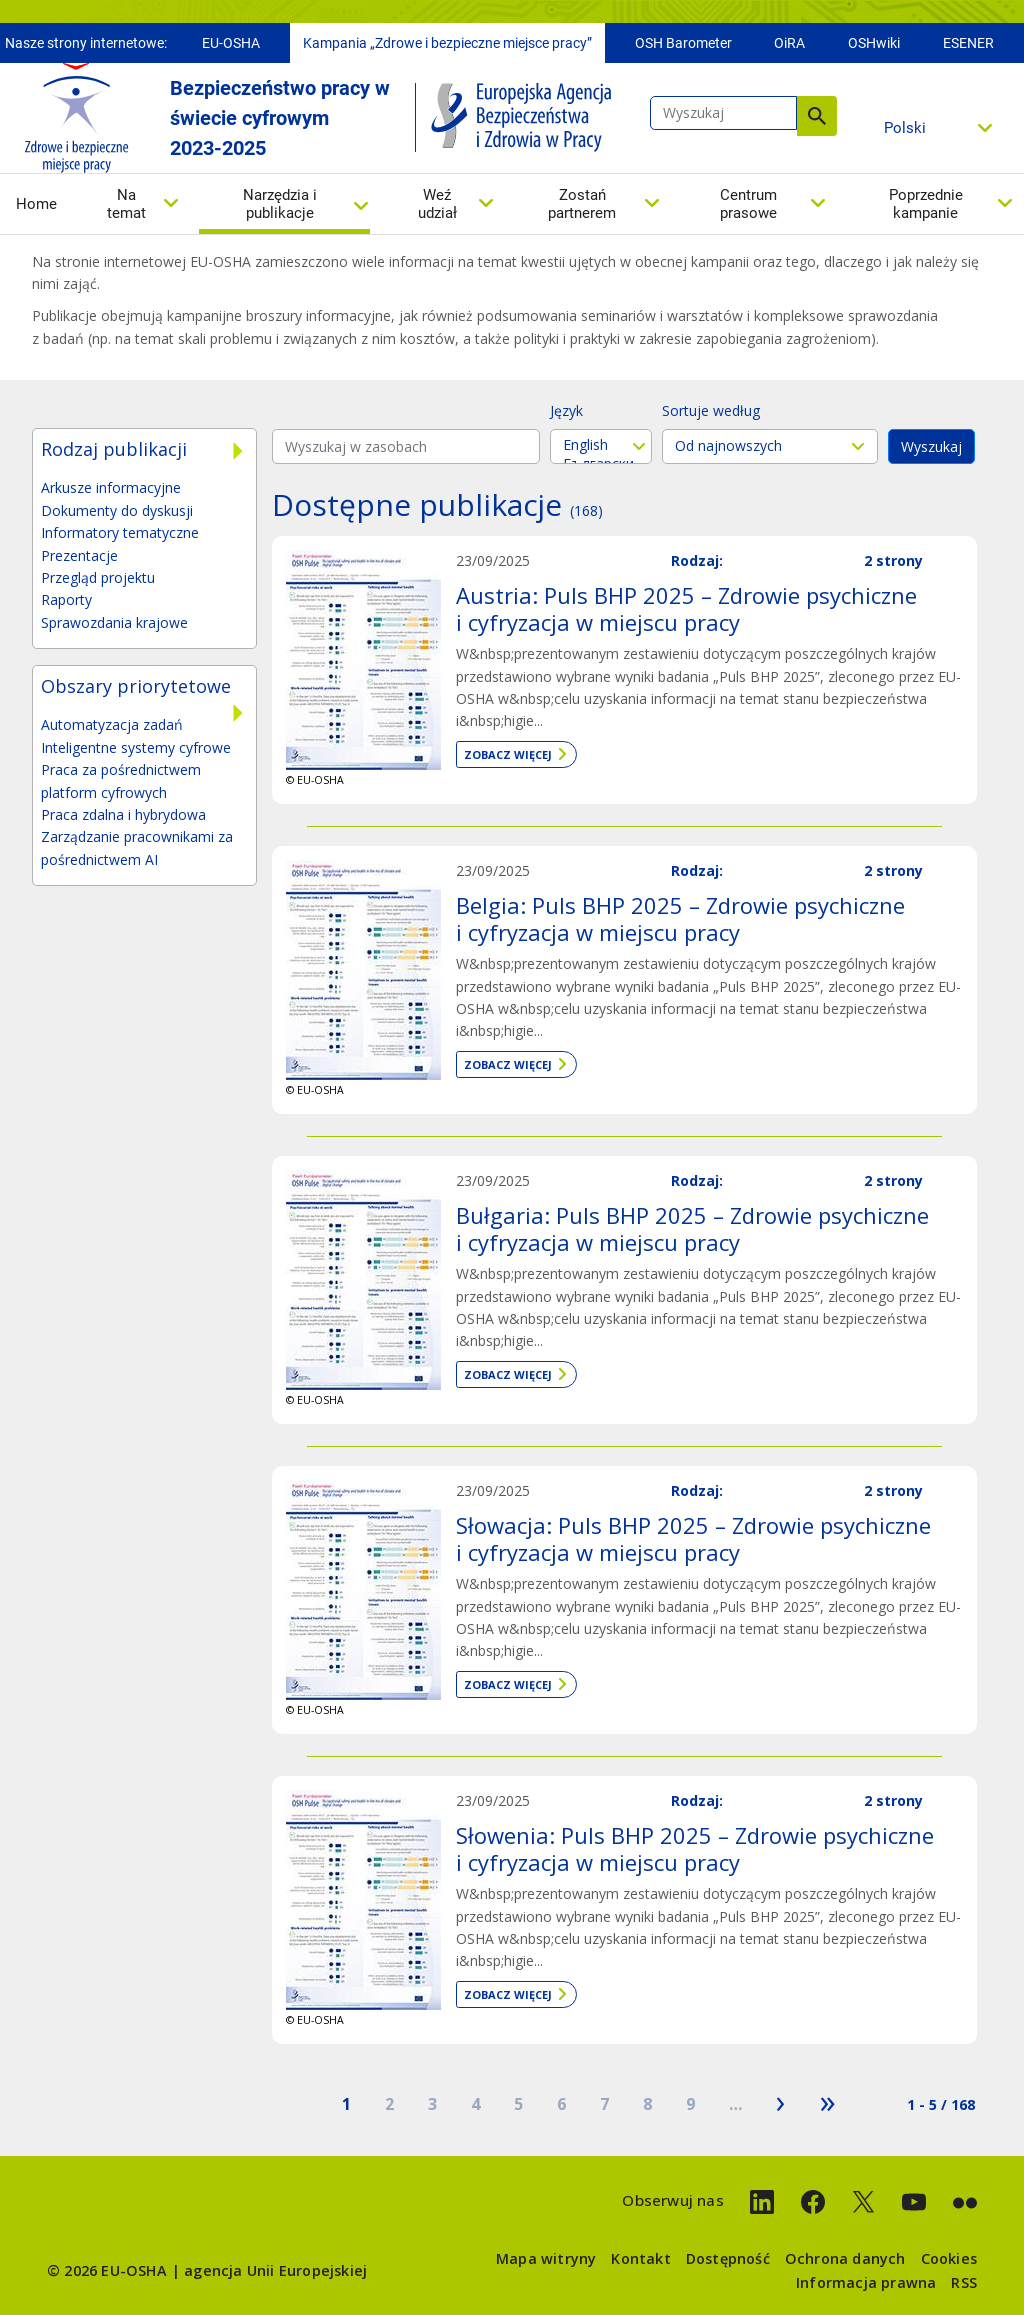  Describe the element at coordinates (949, 2258) in the screenshot. I see `Cookies` at that location.